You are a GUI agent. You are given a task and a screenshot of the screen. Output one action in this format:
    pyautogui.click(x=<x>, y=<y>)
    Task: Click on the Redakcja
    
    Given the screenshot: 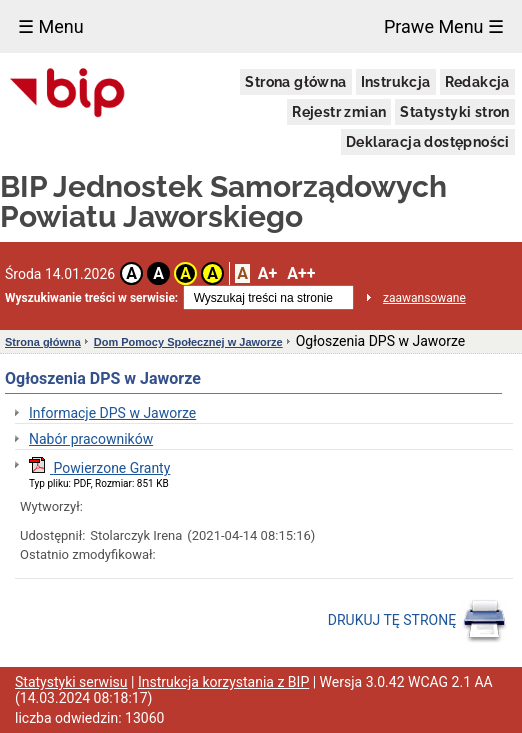 What is the action you would take?
    pyautogui.click(x=477, y=82)
    